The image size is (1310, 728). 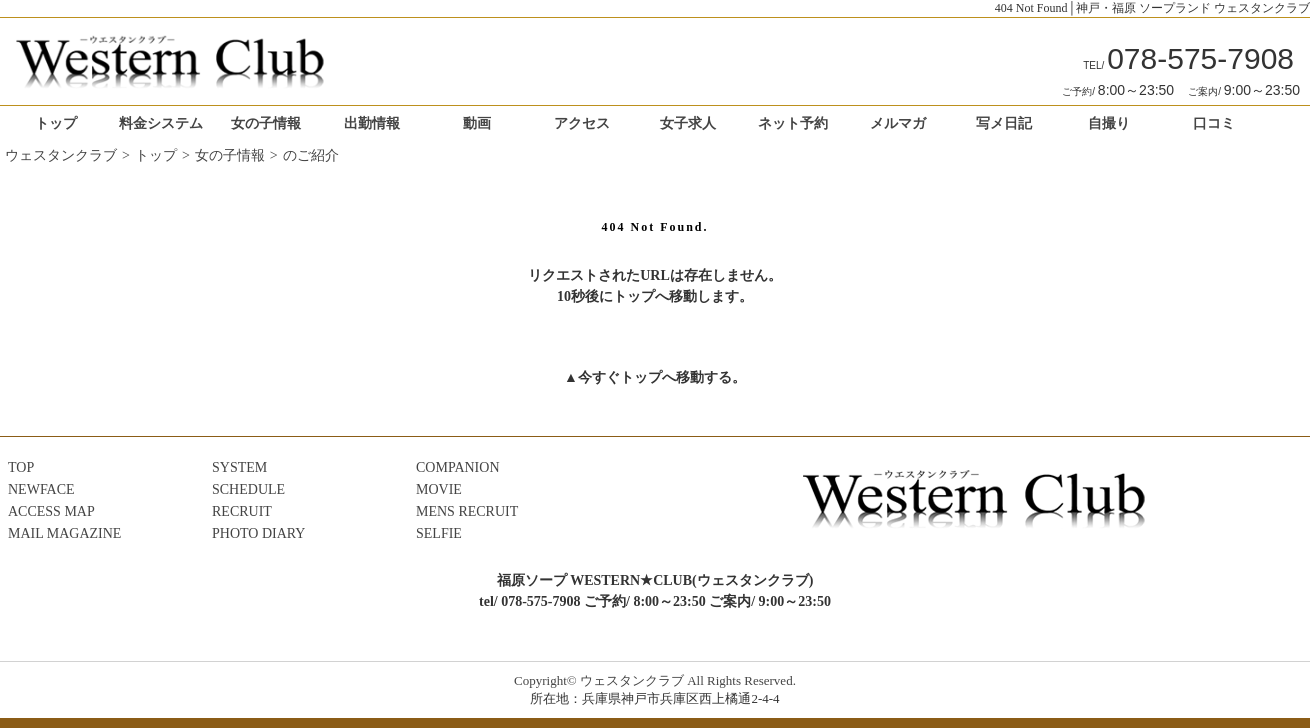 What do you see at coordinates (266, 123) in the screenshot?
I see `女の子情報` at bounding box center [266, 123].